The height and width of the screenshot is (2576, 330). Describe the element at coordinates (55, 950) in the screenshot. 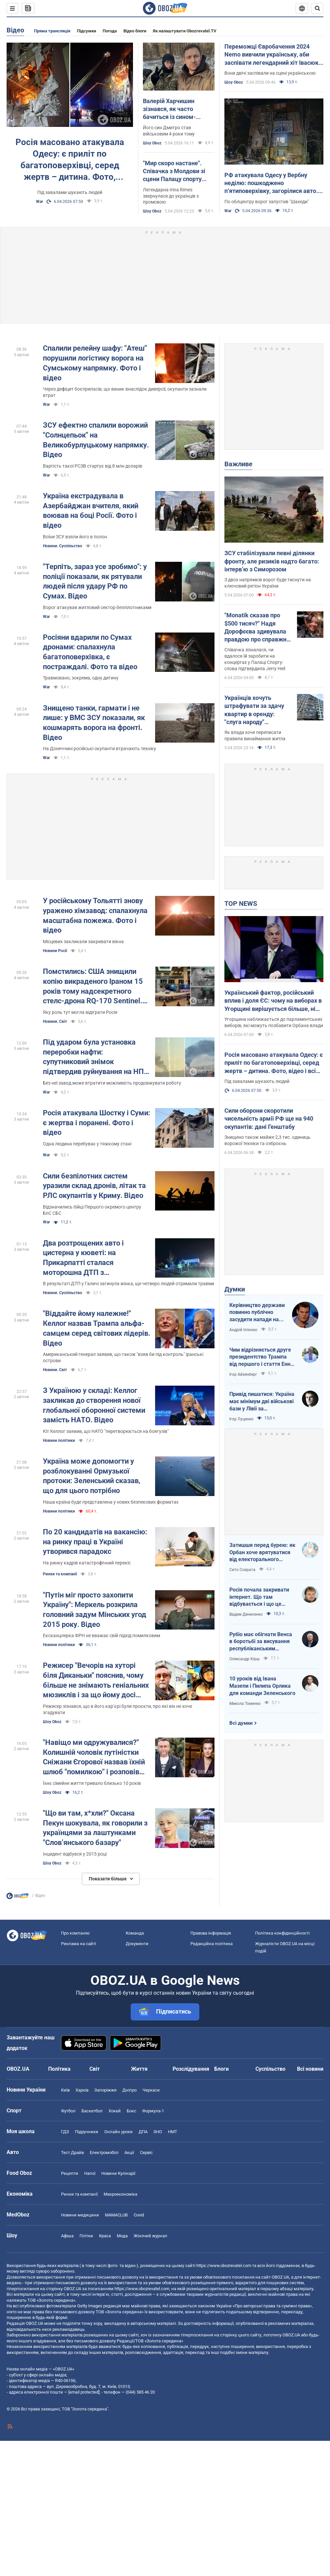

I see `Новини Росії` at that location.